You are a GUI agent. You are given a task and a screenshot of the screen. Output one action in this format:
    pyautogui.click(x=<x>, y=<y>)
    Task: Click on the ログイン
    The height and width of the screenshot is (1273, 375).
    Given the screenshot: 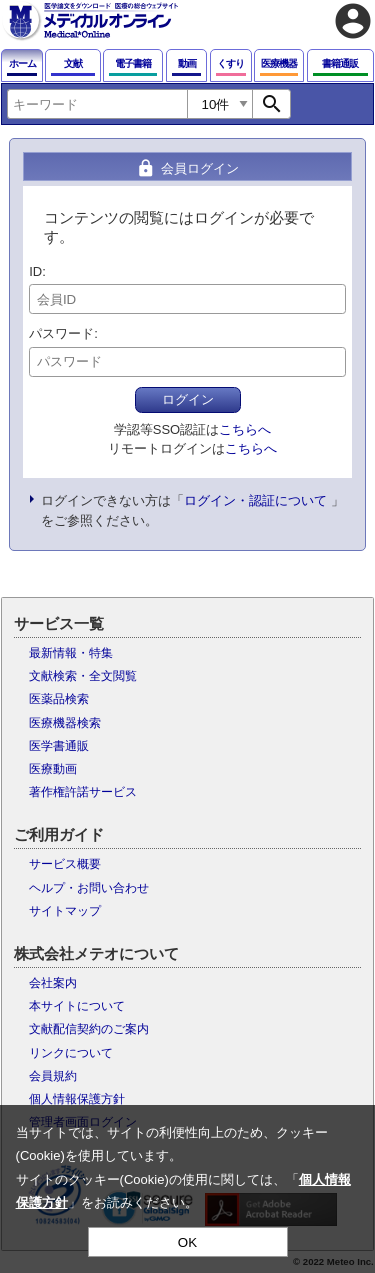 What is the action you would take?
    pyautogui.click(x=188, y=399)
    